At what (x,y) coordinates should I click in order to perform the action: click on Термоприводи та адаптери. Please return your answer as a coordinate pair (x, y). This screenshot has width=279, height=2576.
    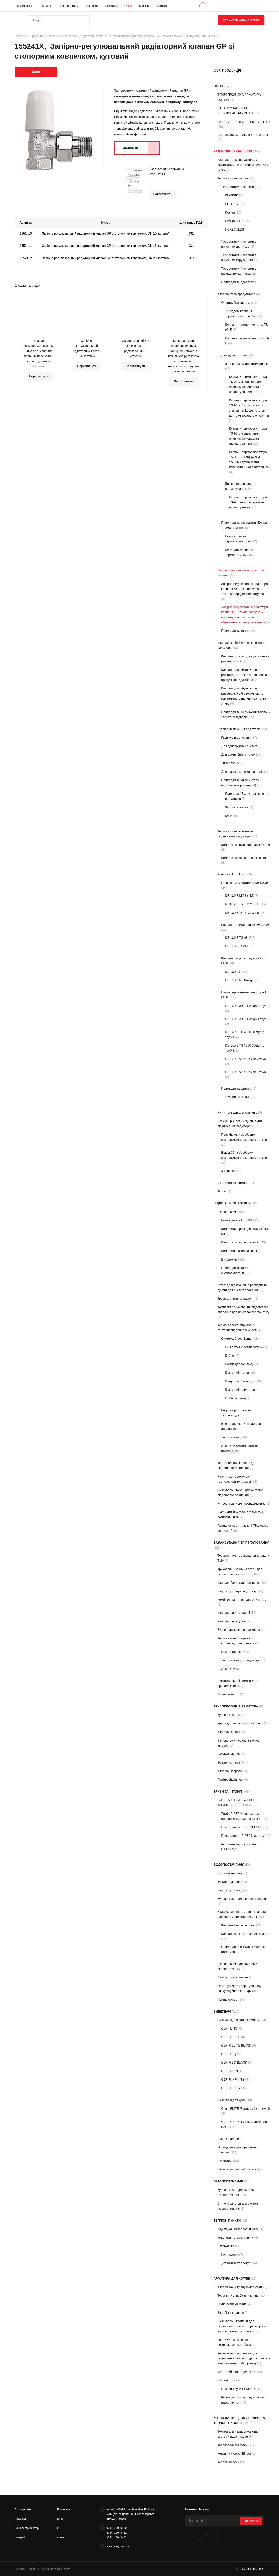
    Looking at the image, I should click on (241, 1660).